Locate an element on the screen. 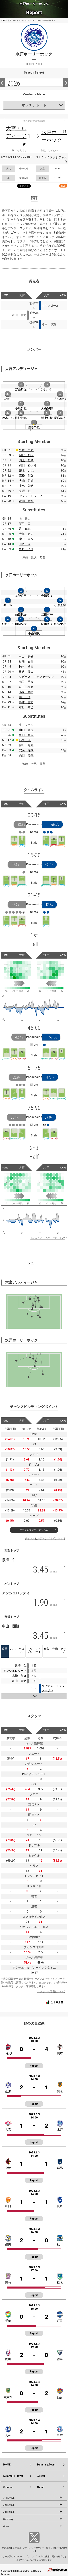 Image resolution: width=68 pixels, height=2576 pixels. 武田 英寿 is located at coordinates (26, 682).